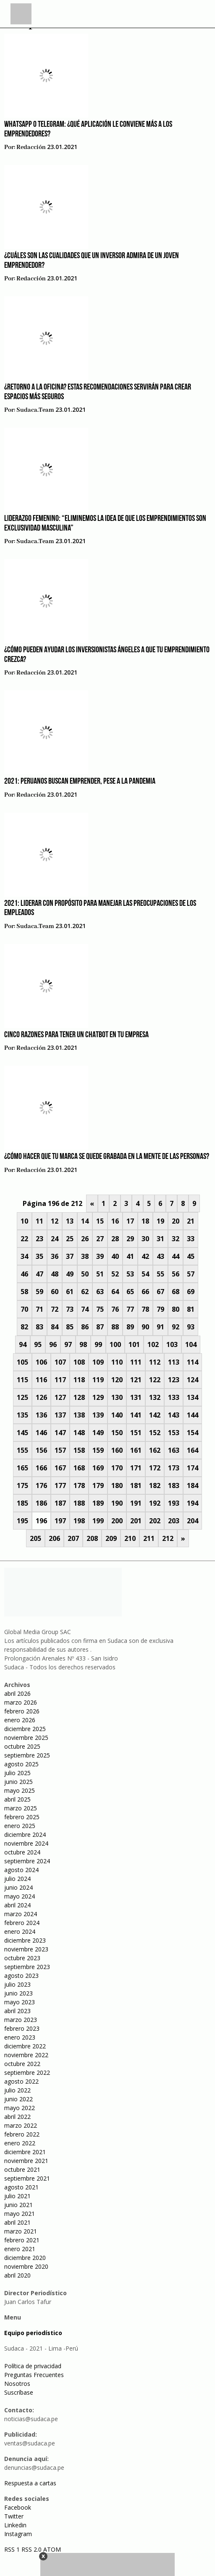  Describe the element at coordinates (173, 1397) in the screenshot. I see `133` at that location.